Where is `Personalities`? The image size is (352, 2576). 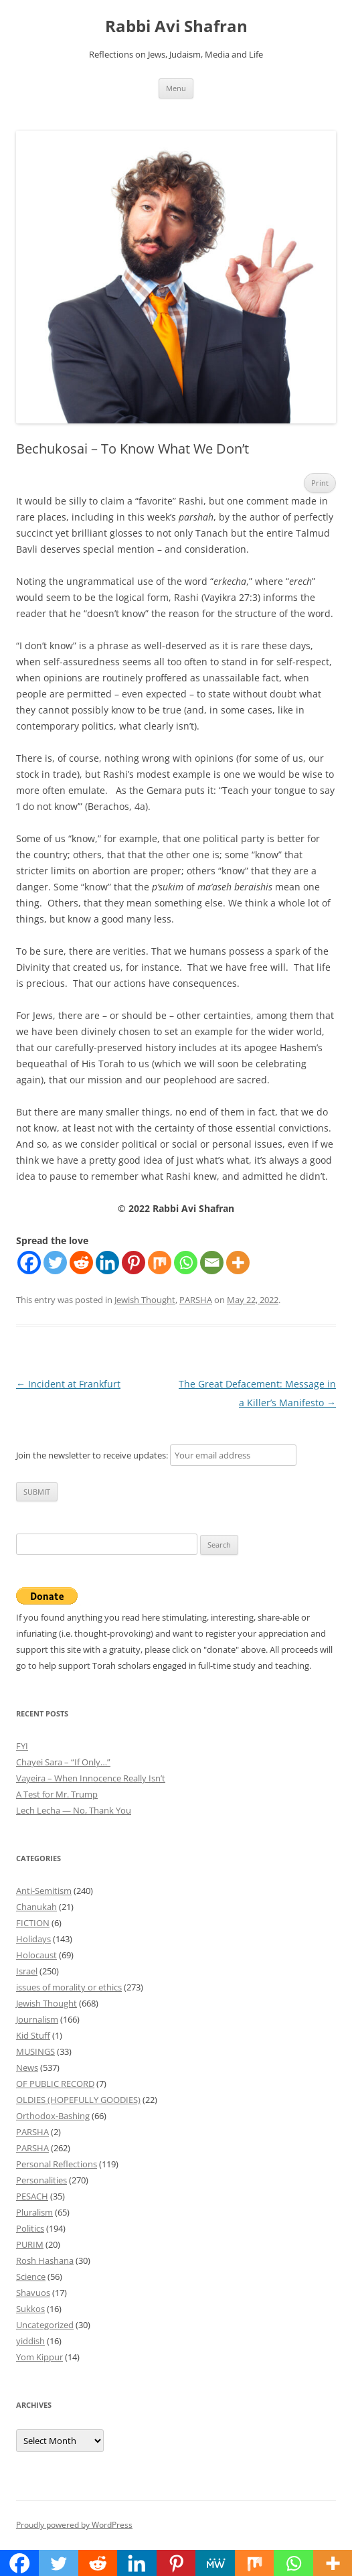 Personalities is located at coordinates (41, 2180).